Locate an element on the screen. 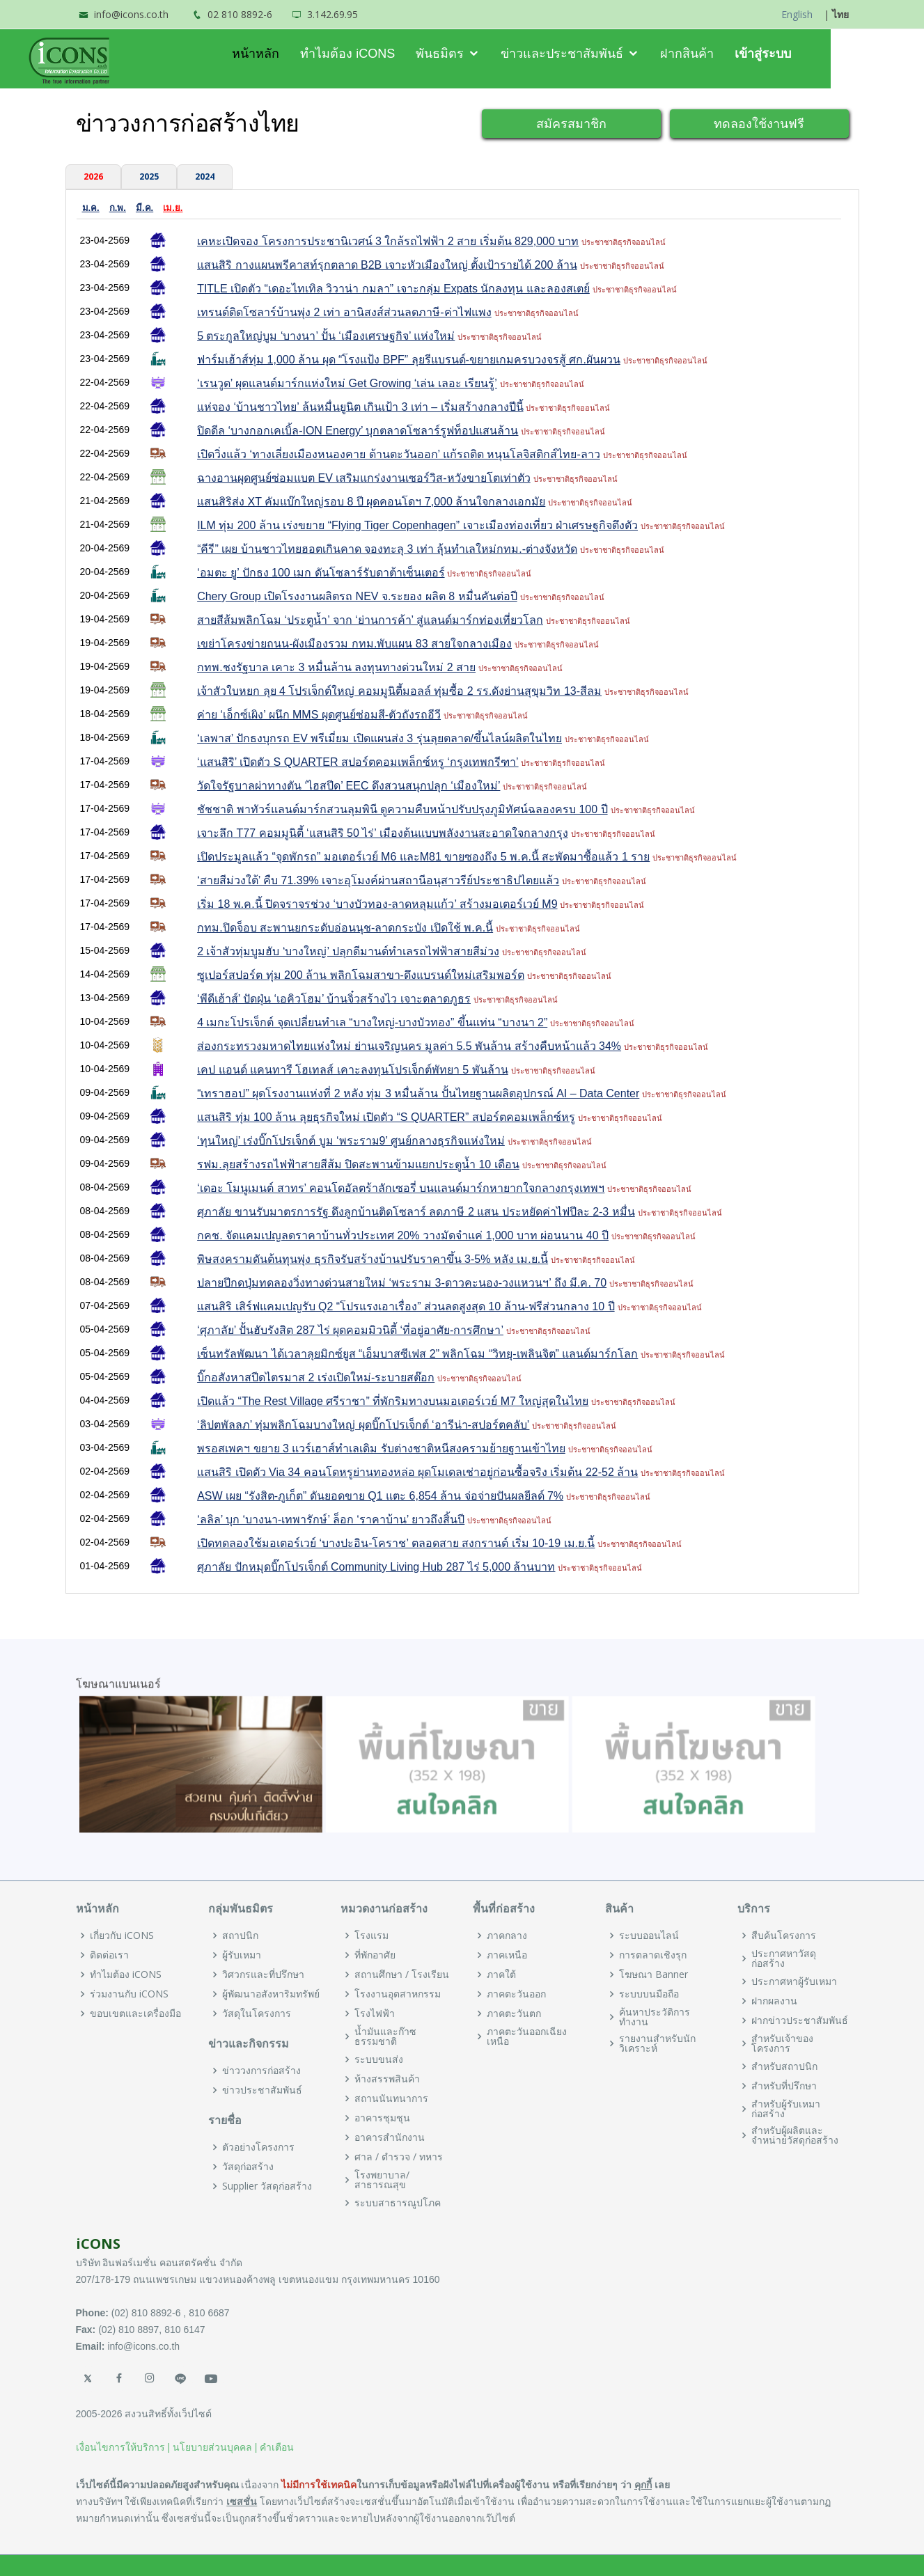 Image resolution: width=924 pixels, height=2576 pixels. ASW เผย “รังสิต-ภูเก็ต” ดันยอดขาย Q1 แตะ 6,854 ล้าน จ่อจ่ายปันผลยีลด์ 7% is located at coordinates (380, 1496).